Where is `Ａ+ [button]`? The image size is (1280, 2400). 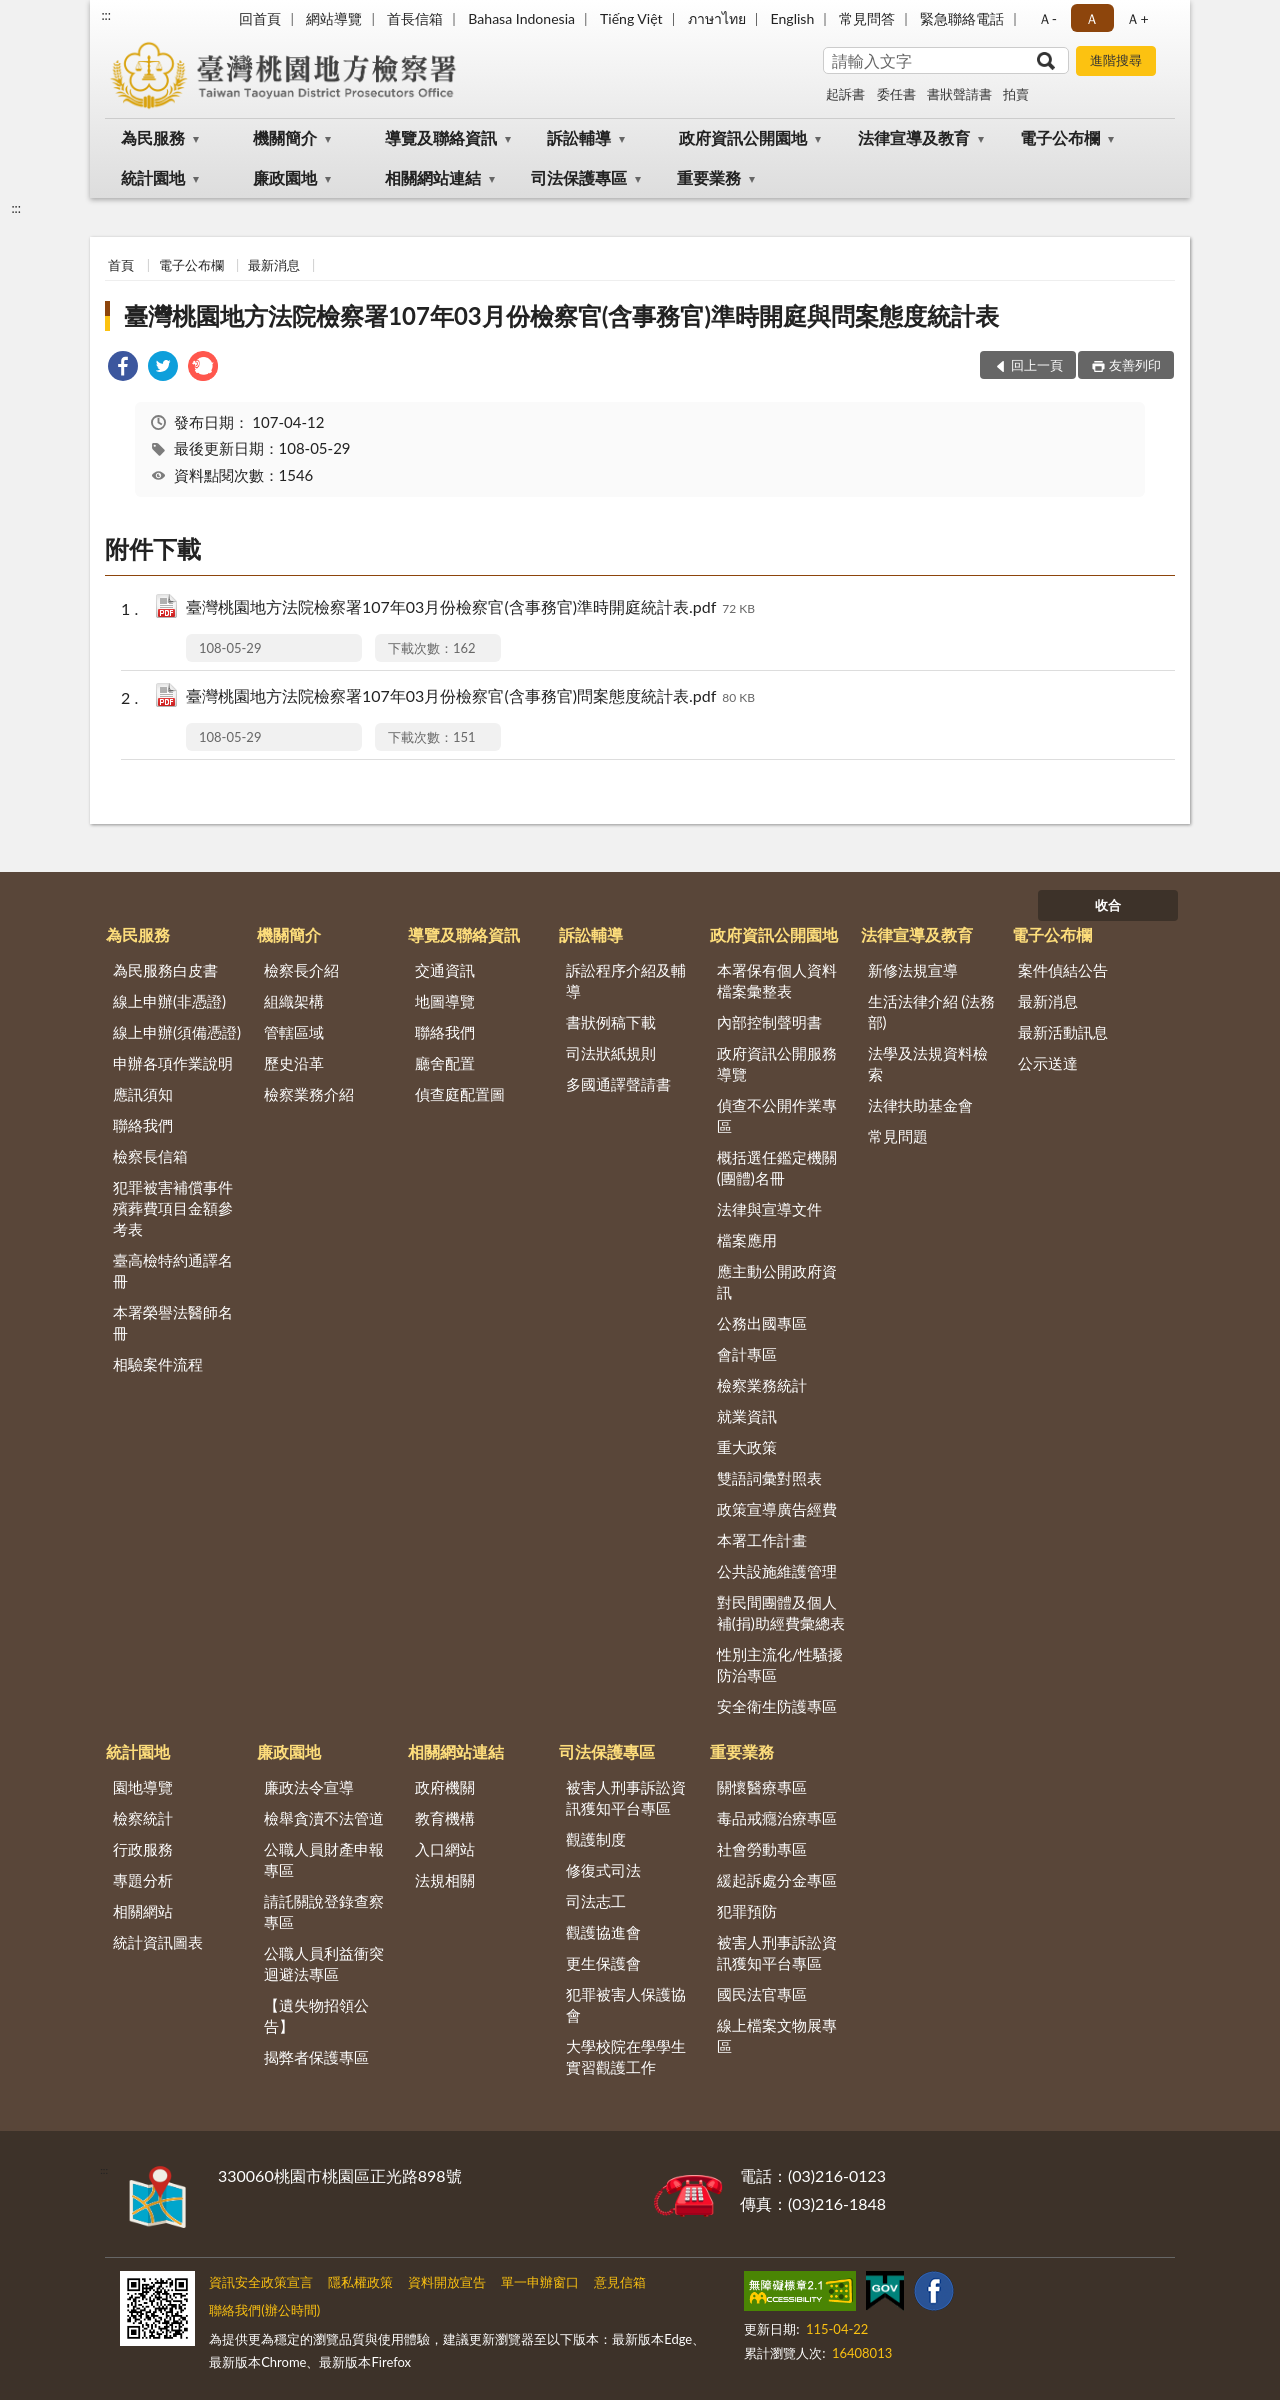
Ａ+ [button] is located at coordinates (1137, 18).